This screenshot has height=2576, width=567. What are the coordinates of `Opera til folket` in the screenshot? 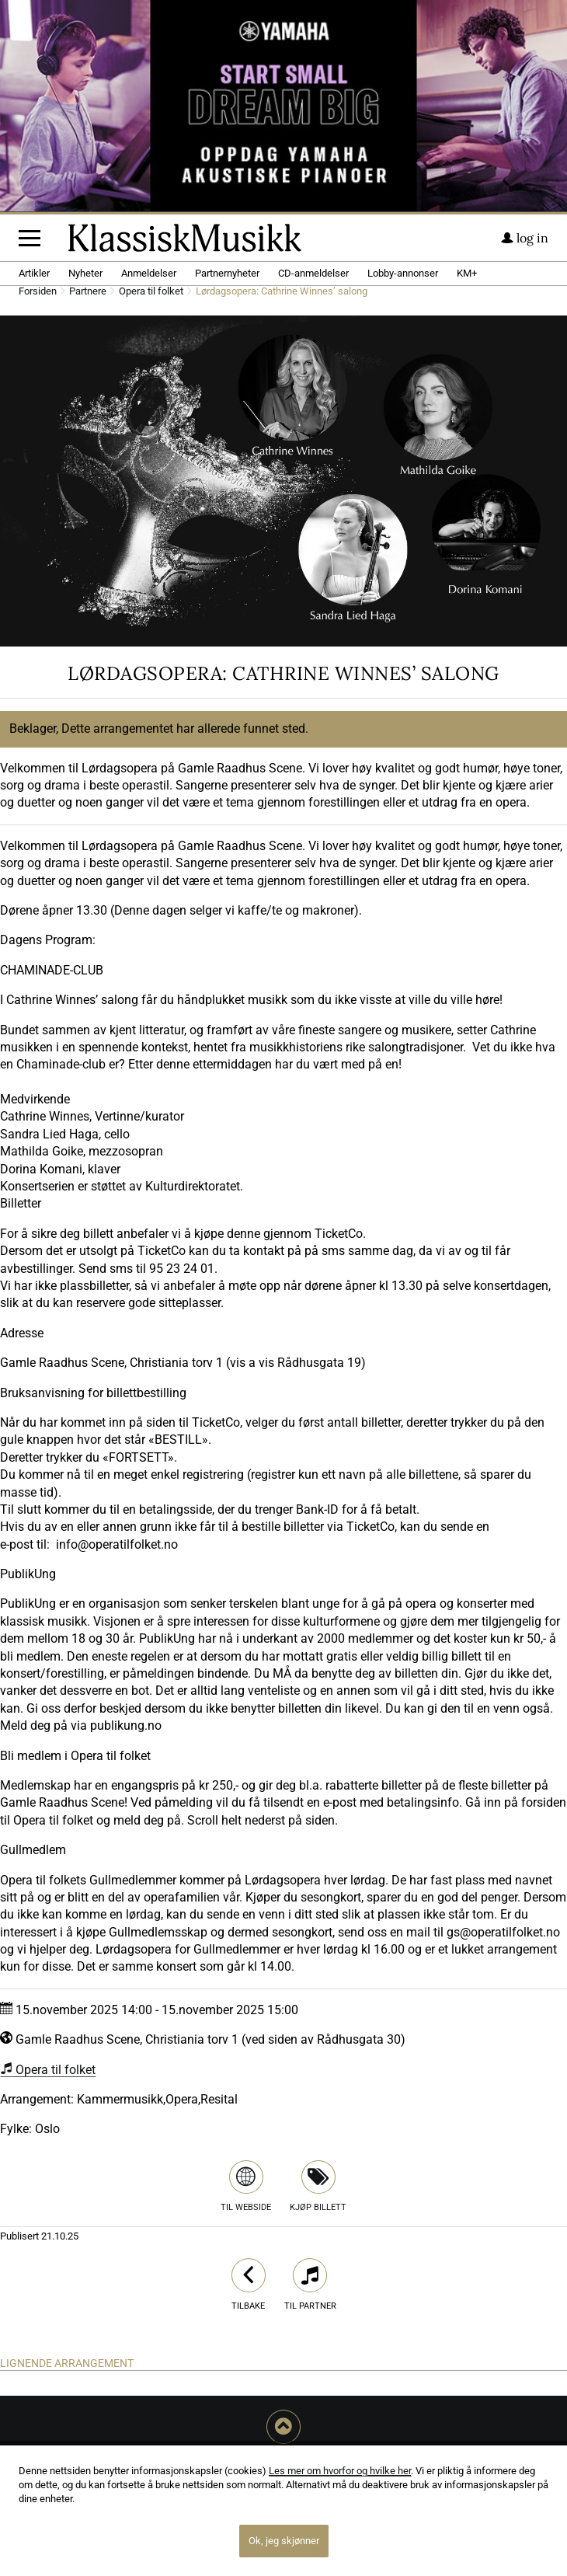 It's located at (151, 292).